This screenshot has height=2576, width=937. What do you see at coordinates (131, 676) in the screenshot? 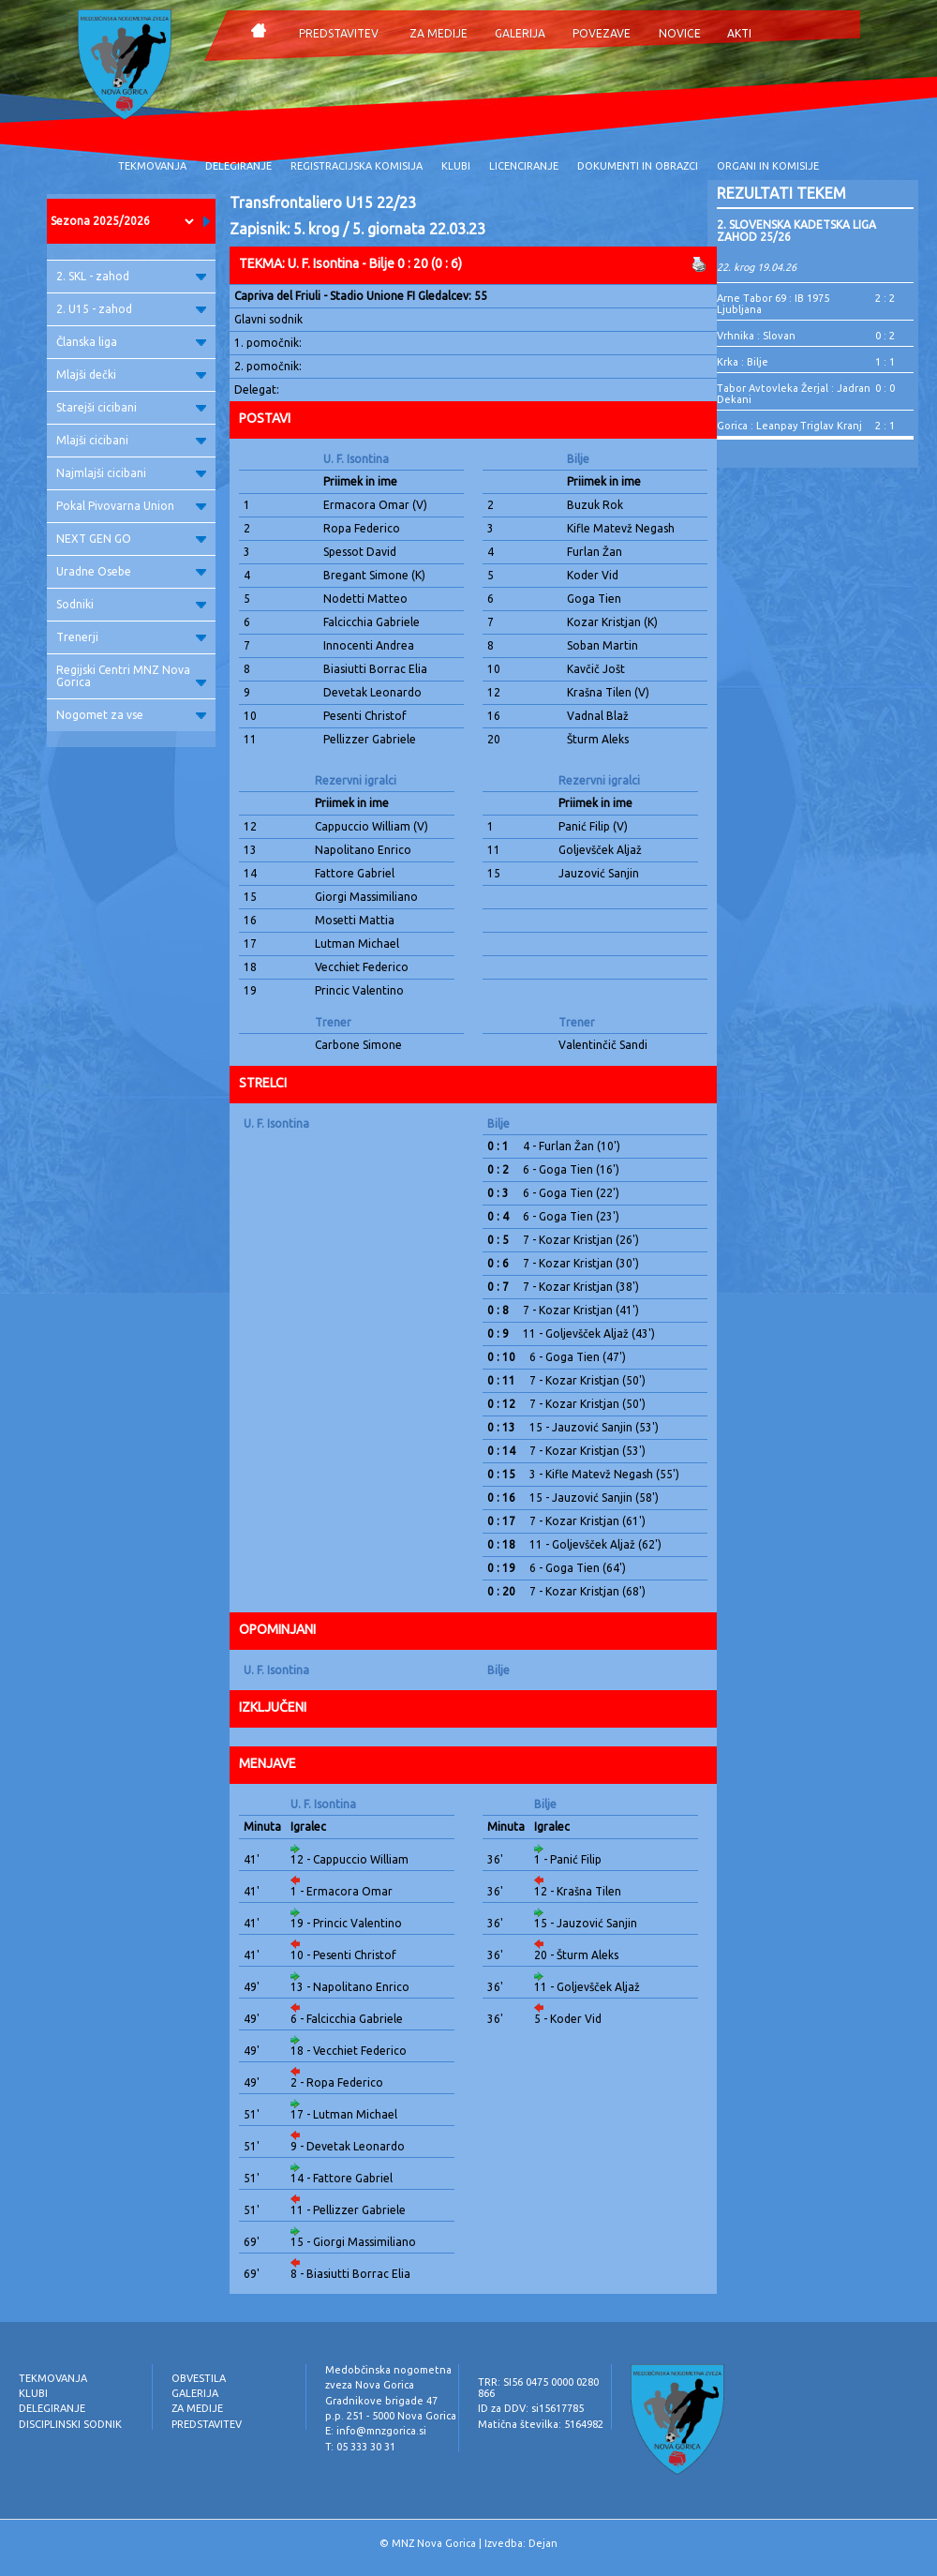
I see `Regijski Centri MNZ Nova Gorica` at bounding box center [131, 676].